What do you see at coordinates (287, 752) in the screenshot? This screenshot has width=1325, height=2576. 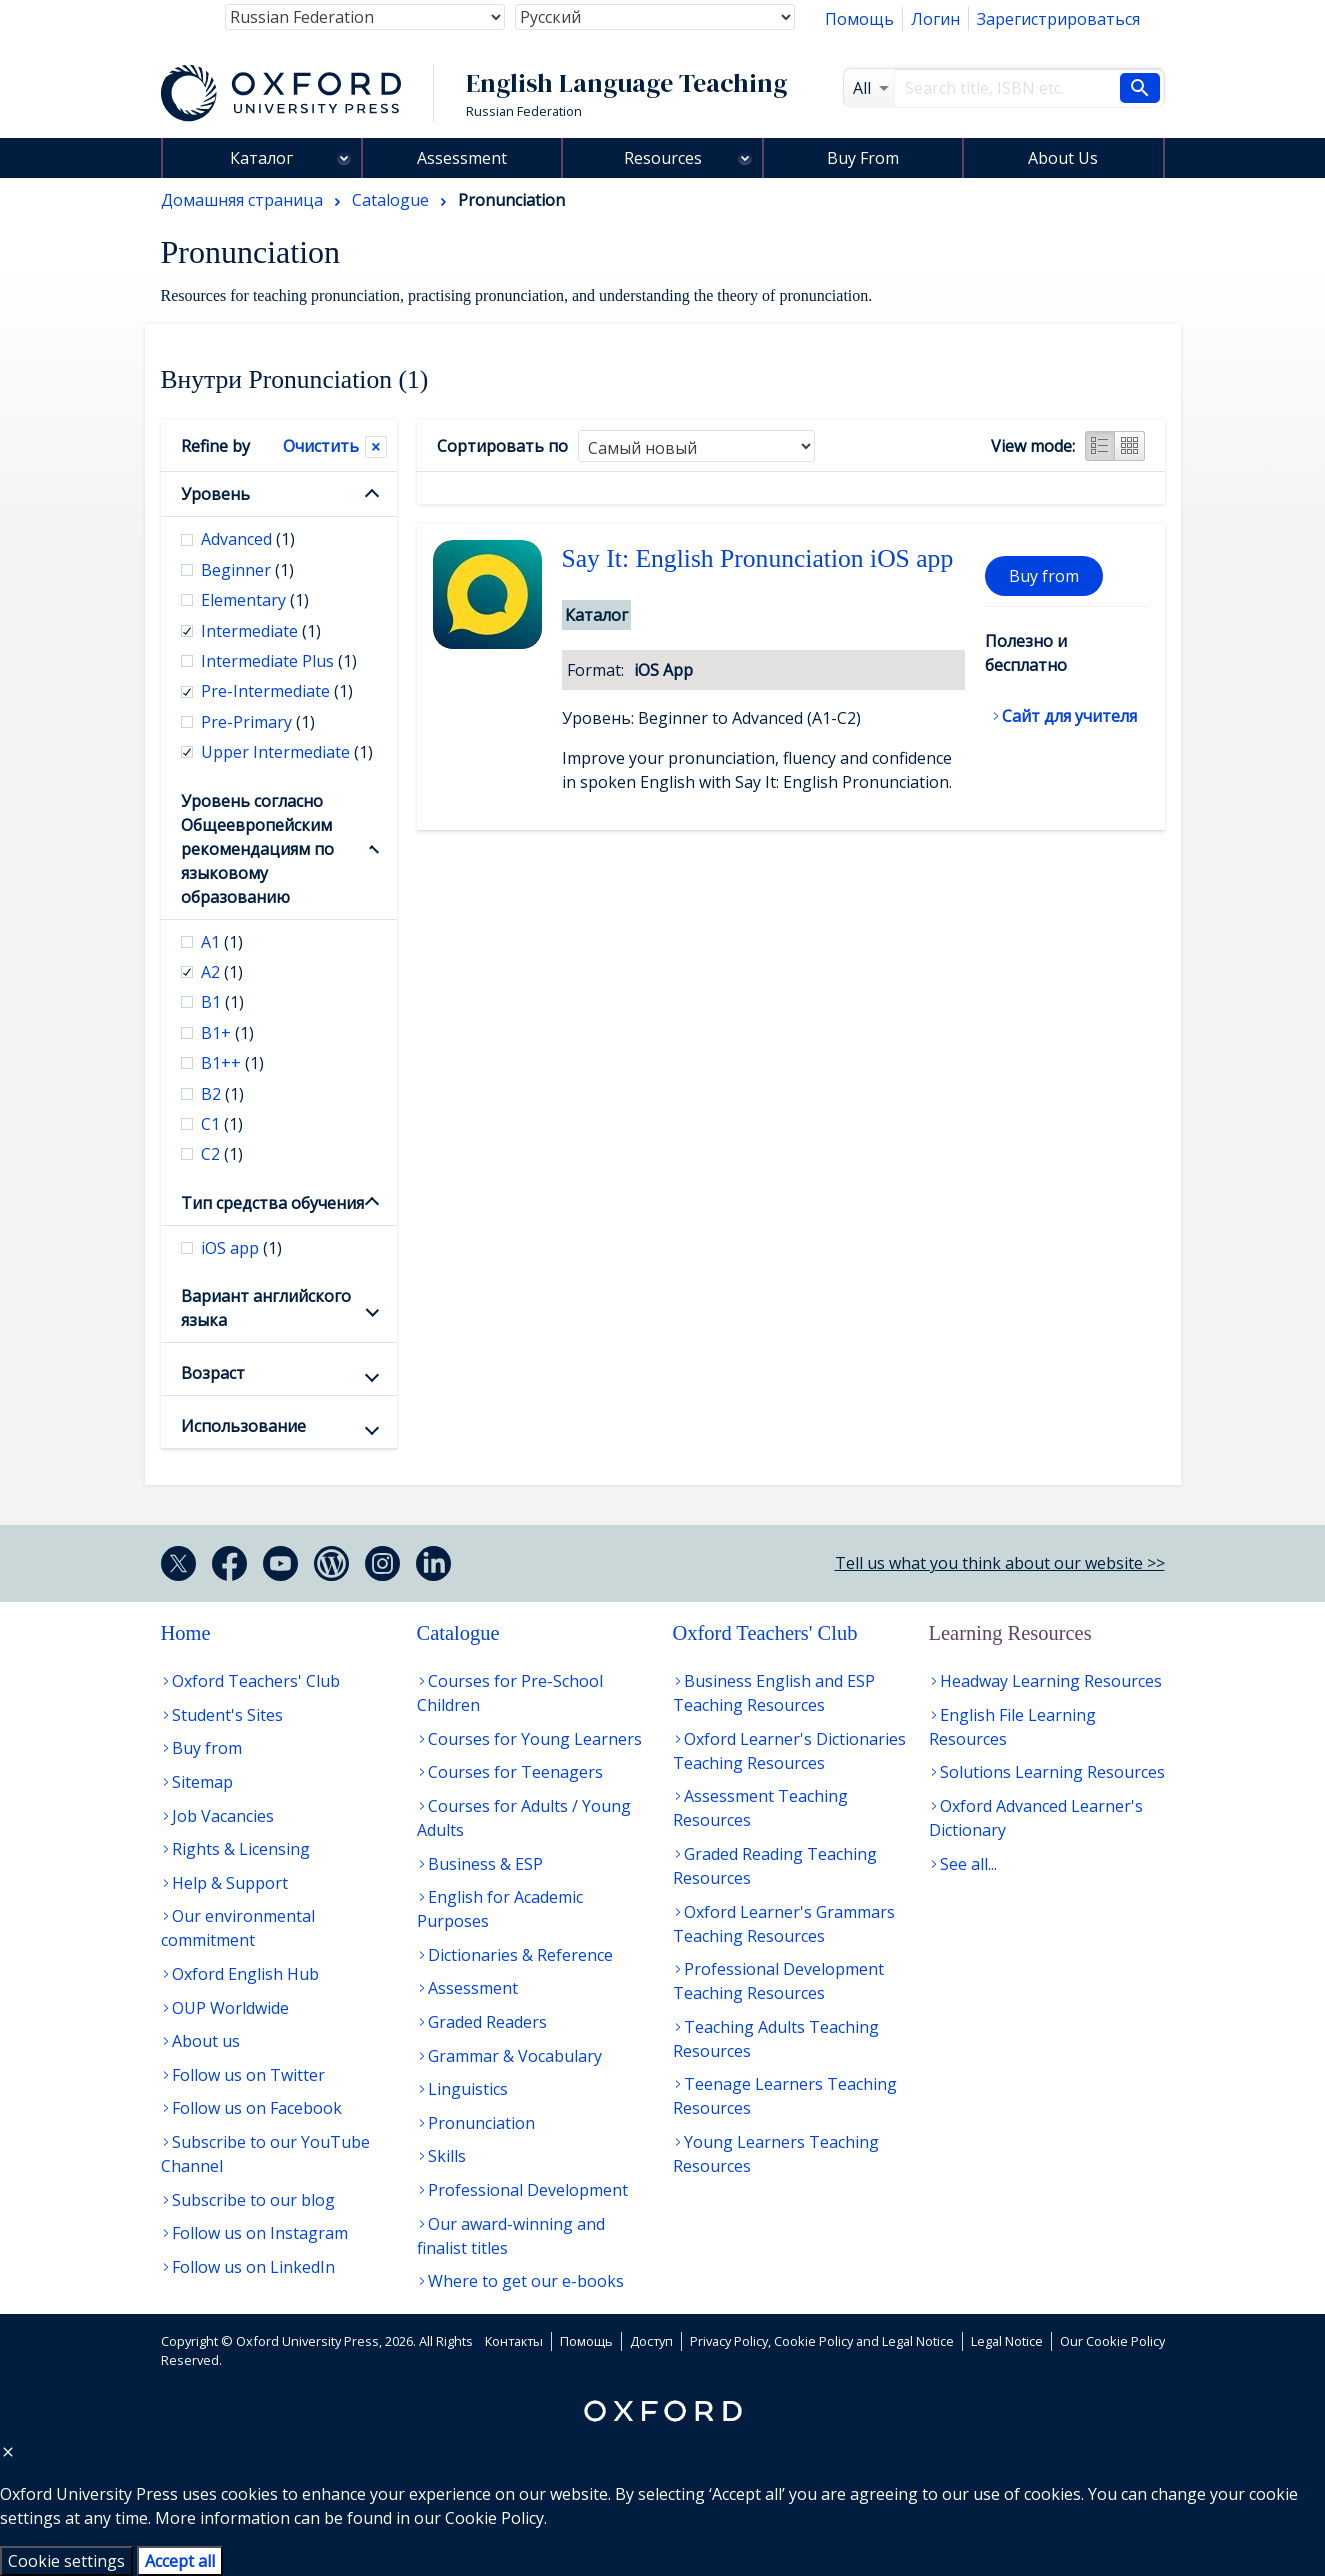 I see `Upper Intermediate [checkbox]` at bounding box center [287, 752].